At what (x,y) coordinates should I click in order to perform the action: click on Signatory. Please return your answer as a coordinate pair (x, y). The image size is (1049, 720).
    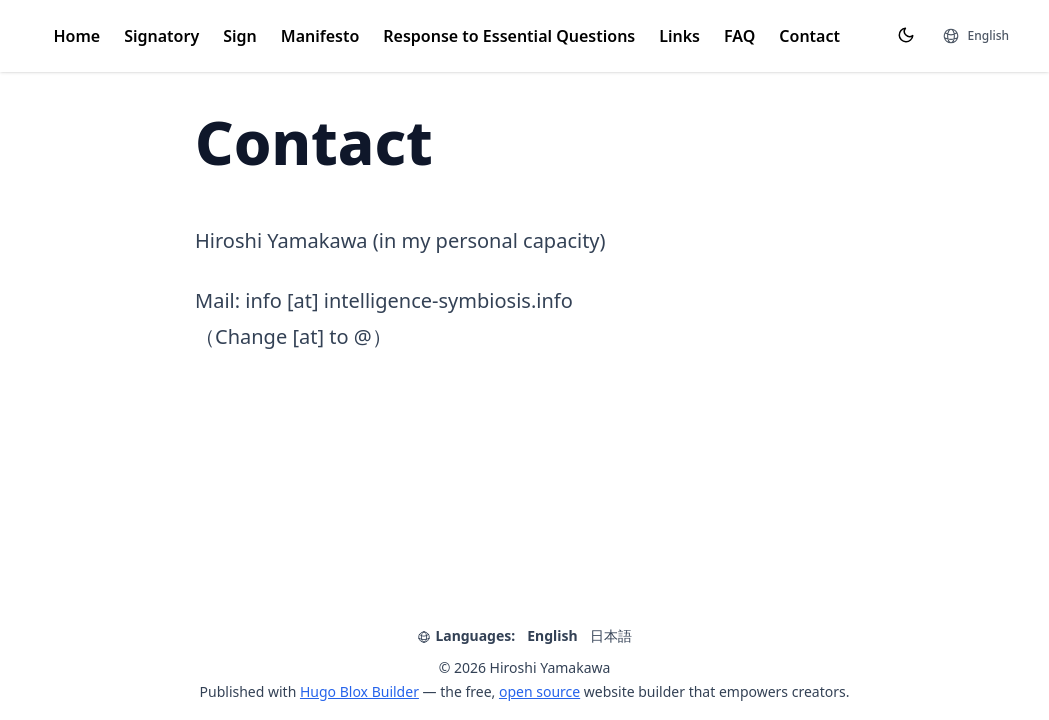
    Looking at the image, I should click on (161, 36).